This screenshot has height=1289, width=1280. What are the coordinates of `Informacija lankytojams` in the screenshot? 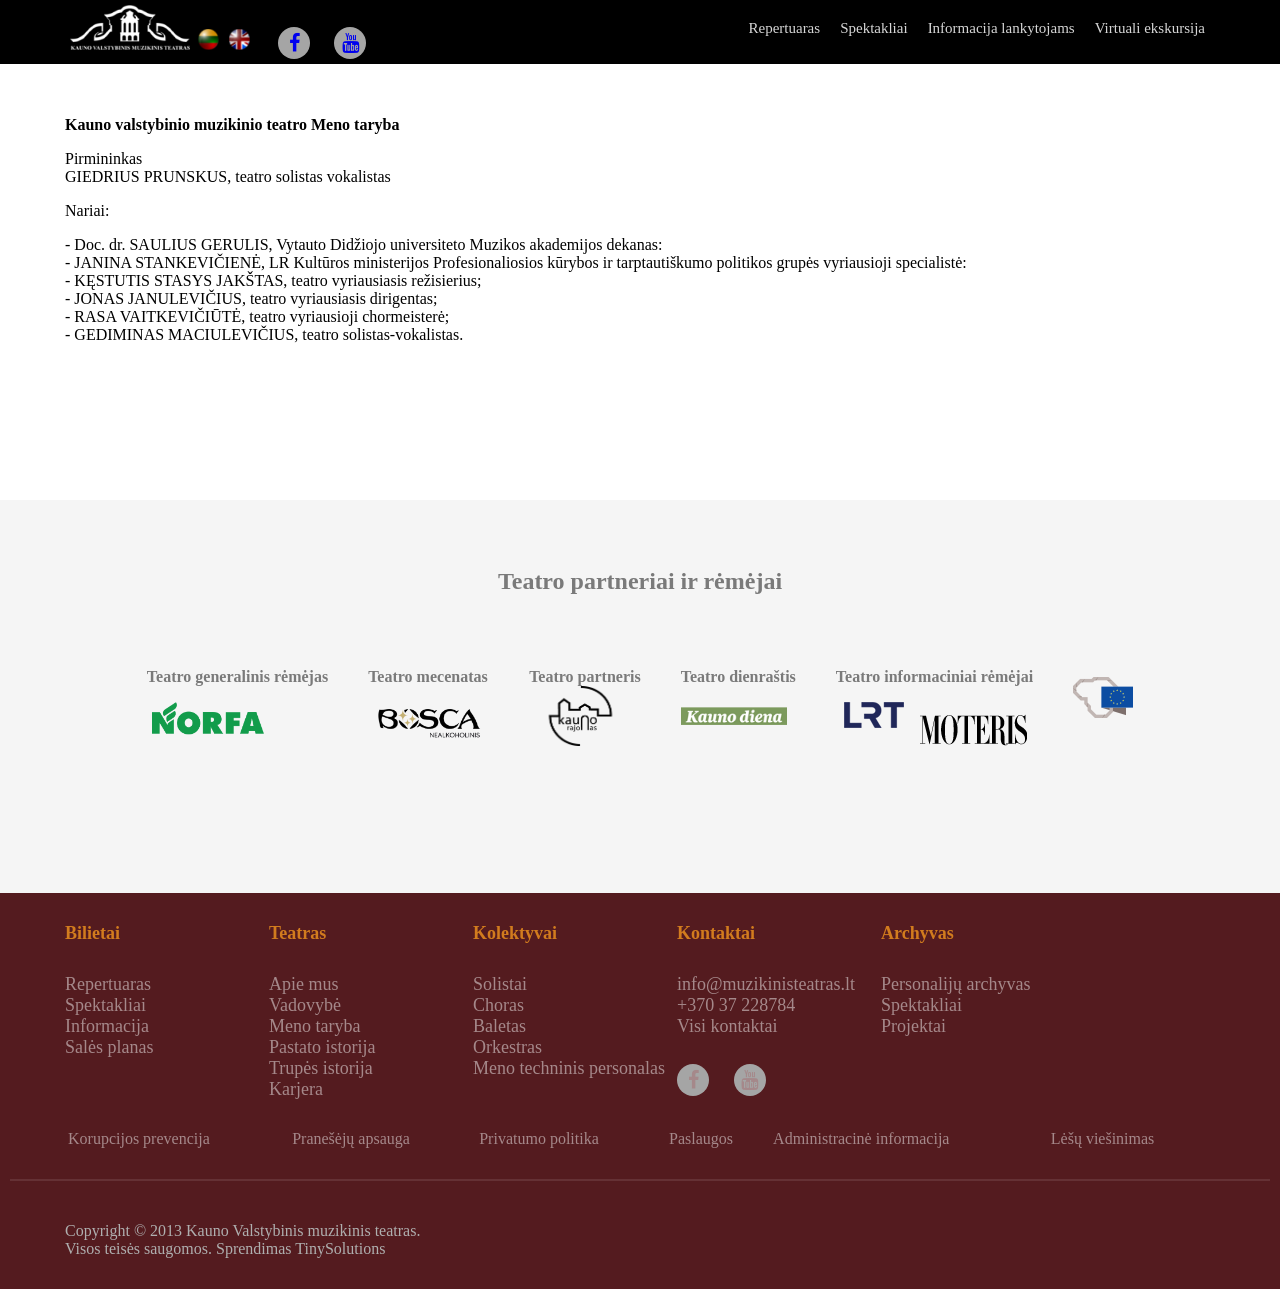 It's located at (1001, 28).